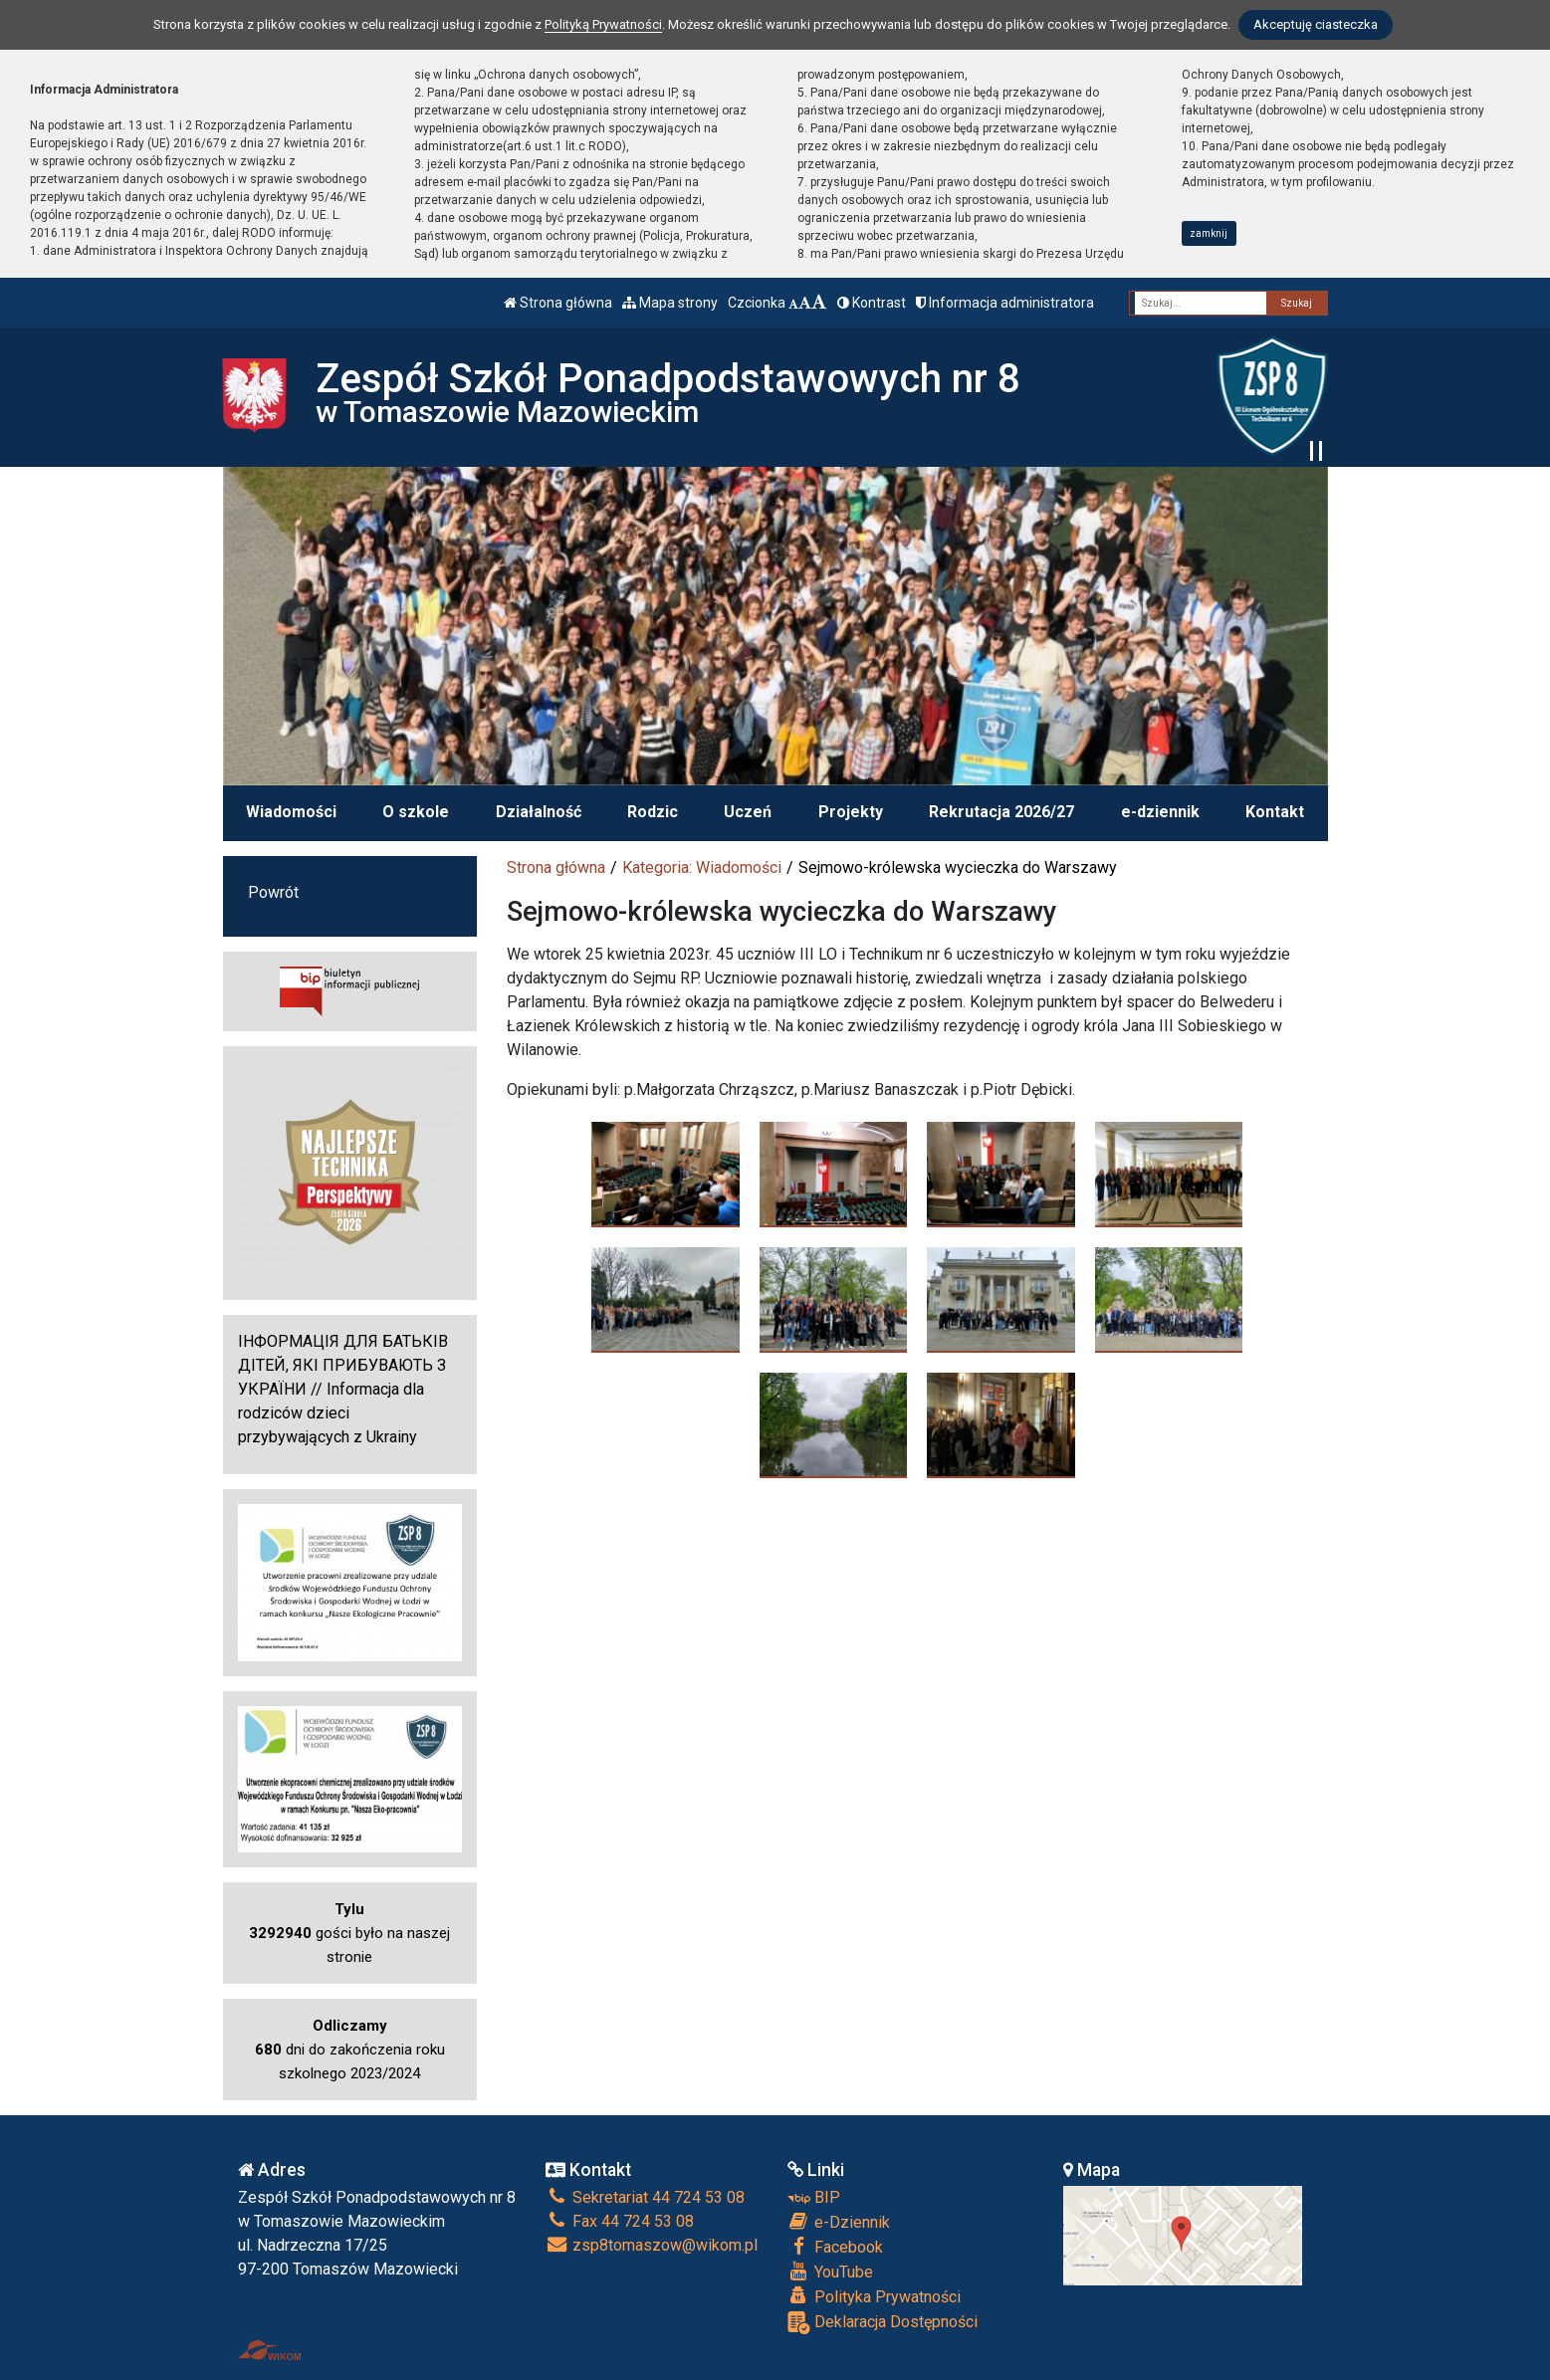 The image size is (1550, 2380). What do you see at coordinates (835, 2247) in the screenshot?
I see `Facebook` at bounding box center [835, 2247].